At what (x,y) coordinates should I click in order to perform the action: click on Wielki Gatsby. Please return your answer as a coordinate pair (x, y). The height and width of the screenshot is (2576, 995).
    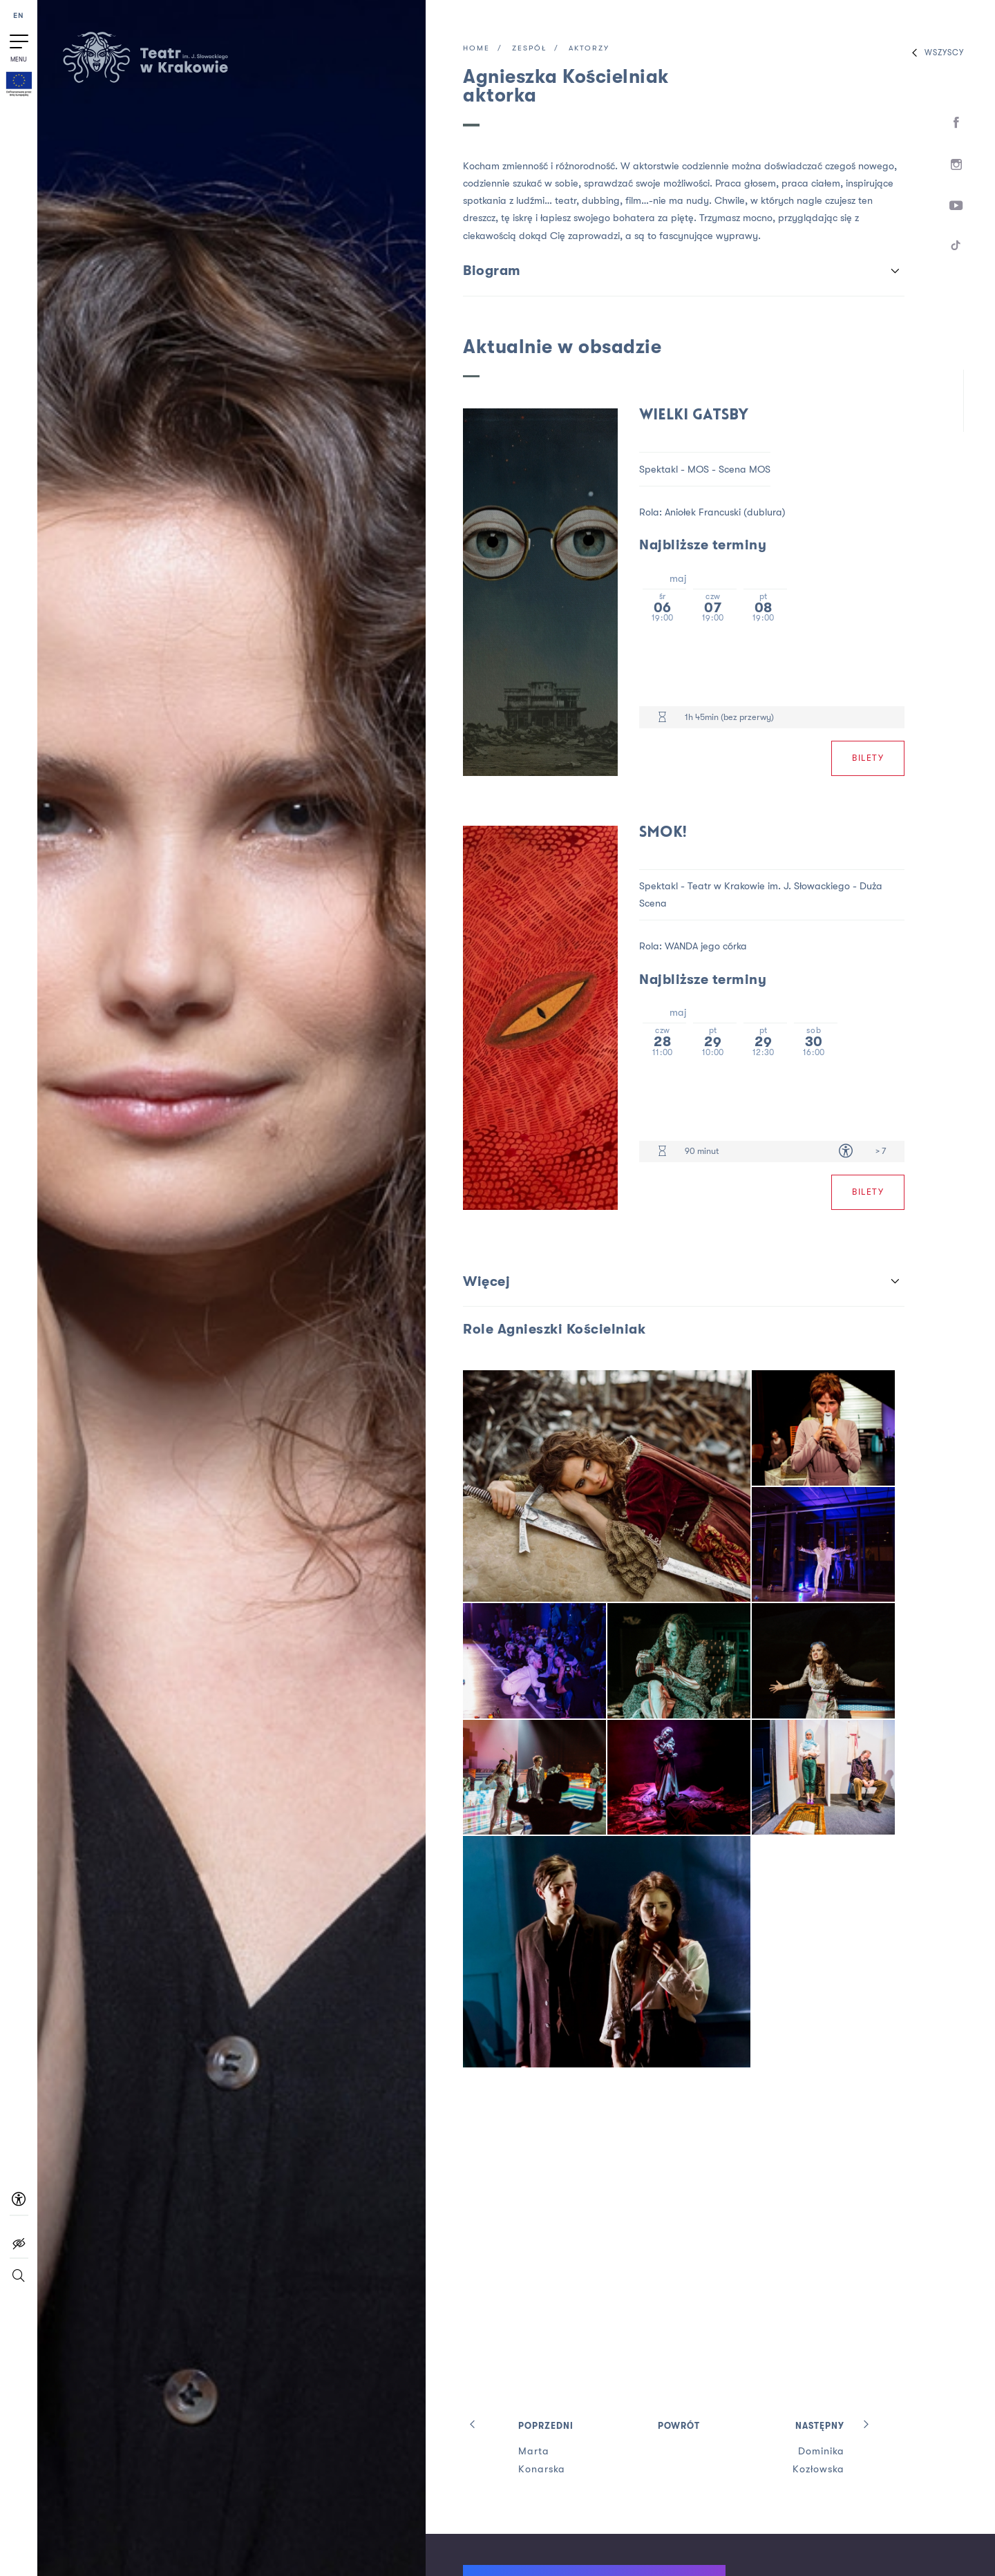
    Looking at the image, I should click on (693, 416).